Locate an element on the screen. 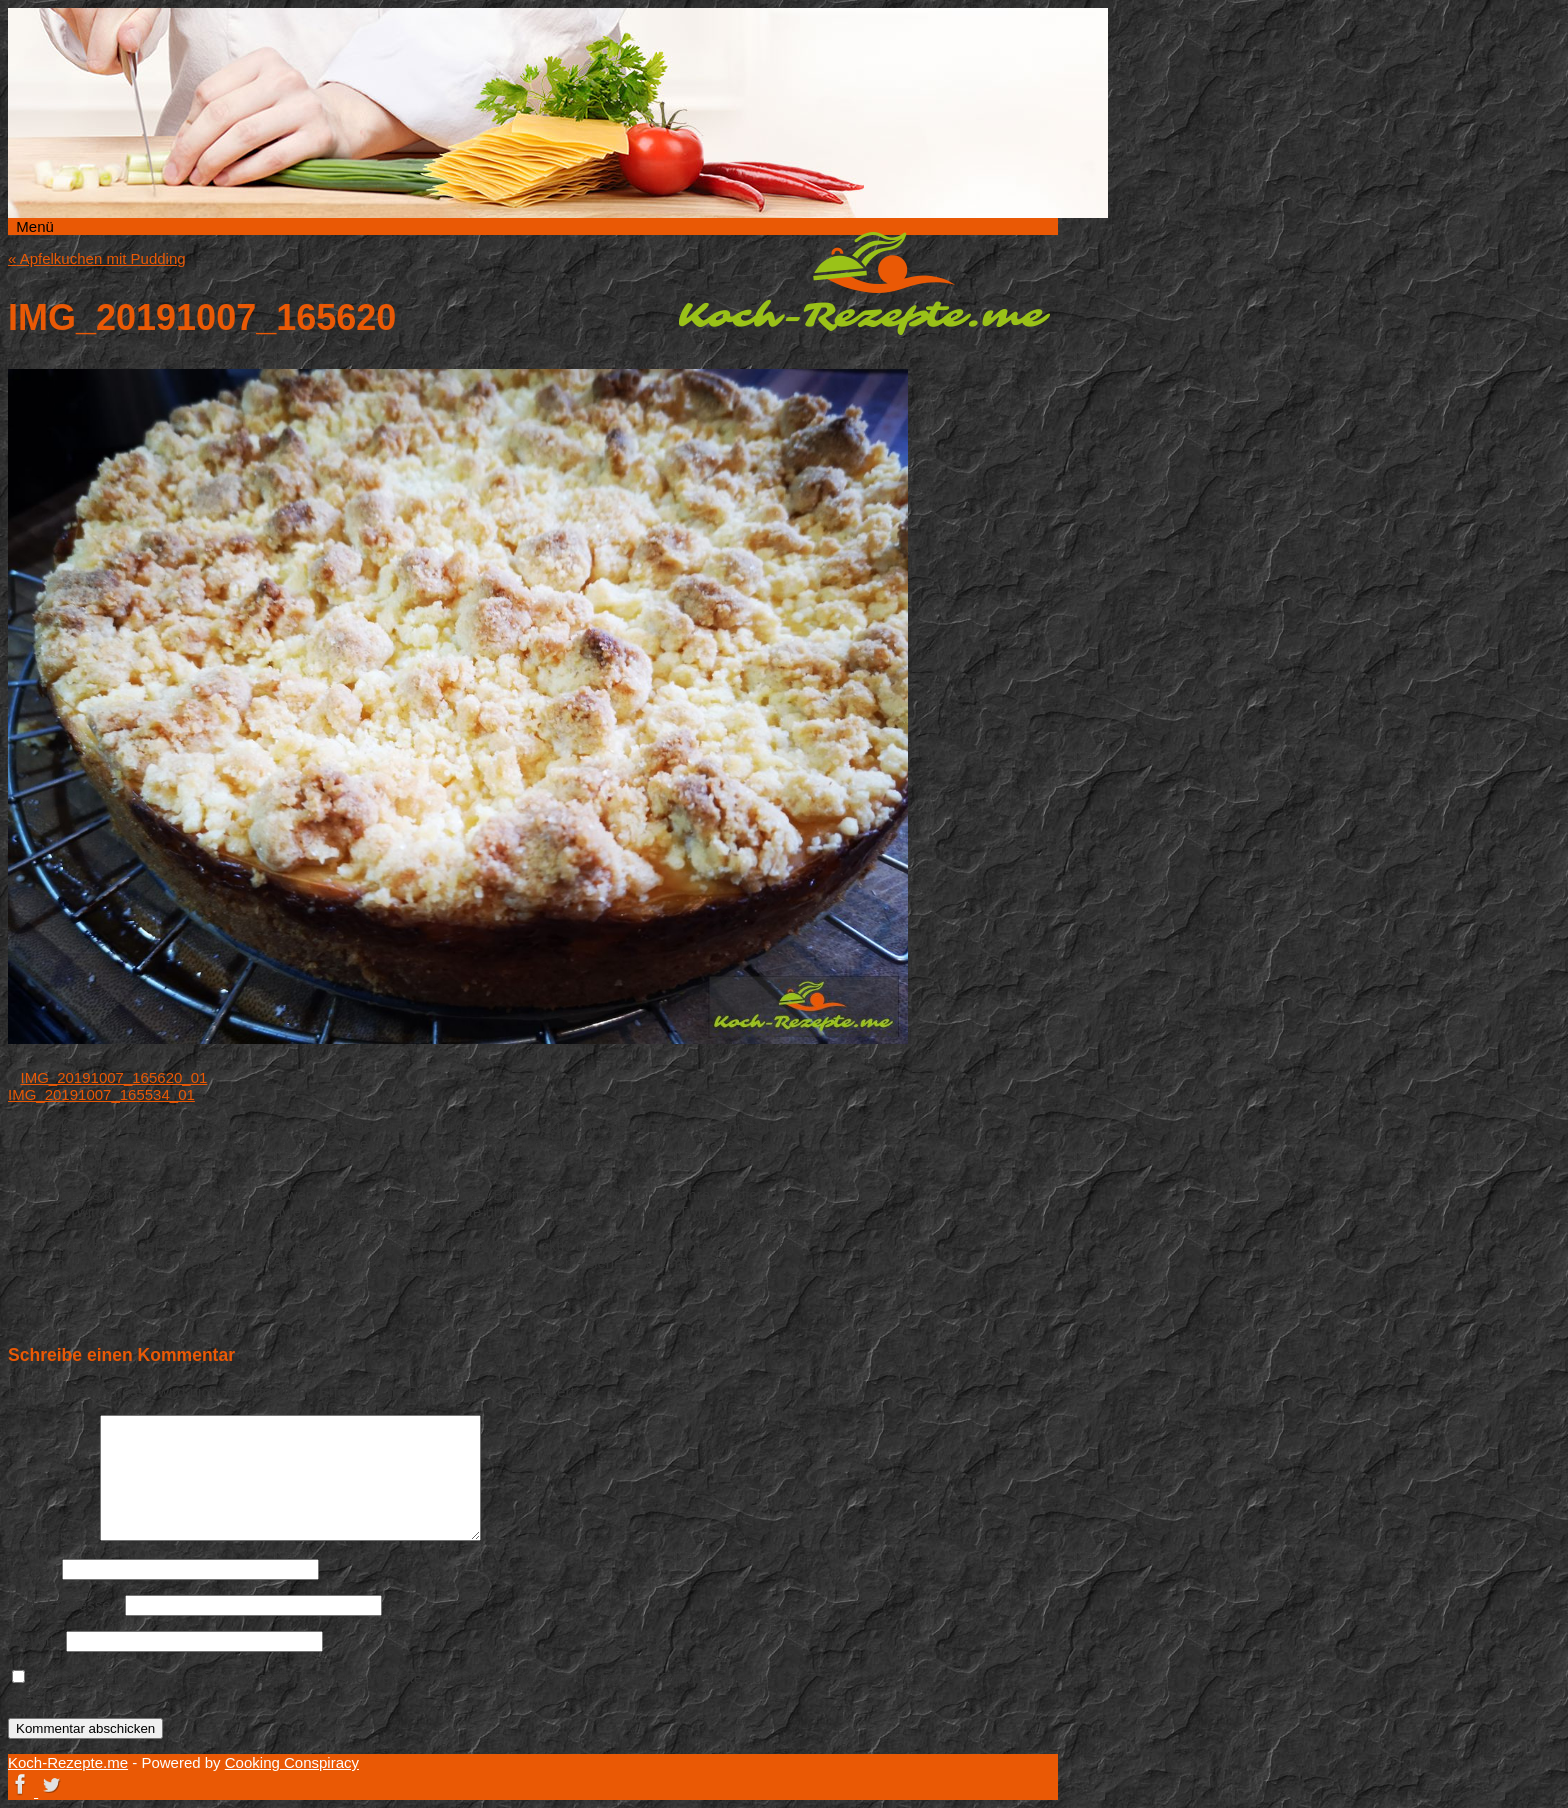 Image resolution: width=1568 pixels, height=1808 pixels. Kommentar is located at coordinates (52, 1535).